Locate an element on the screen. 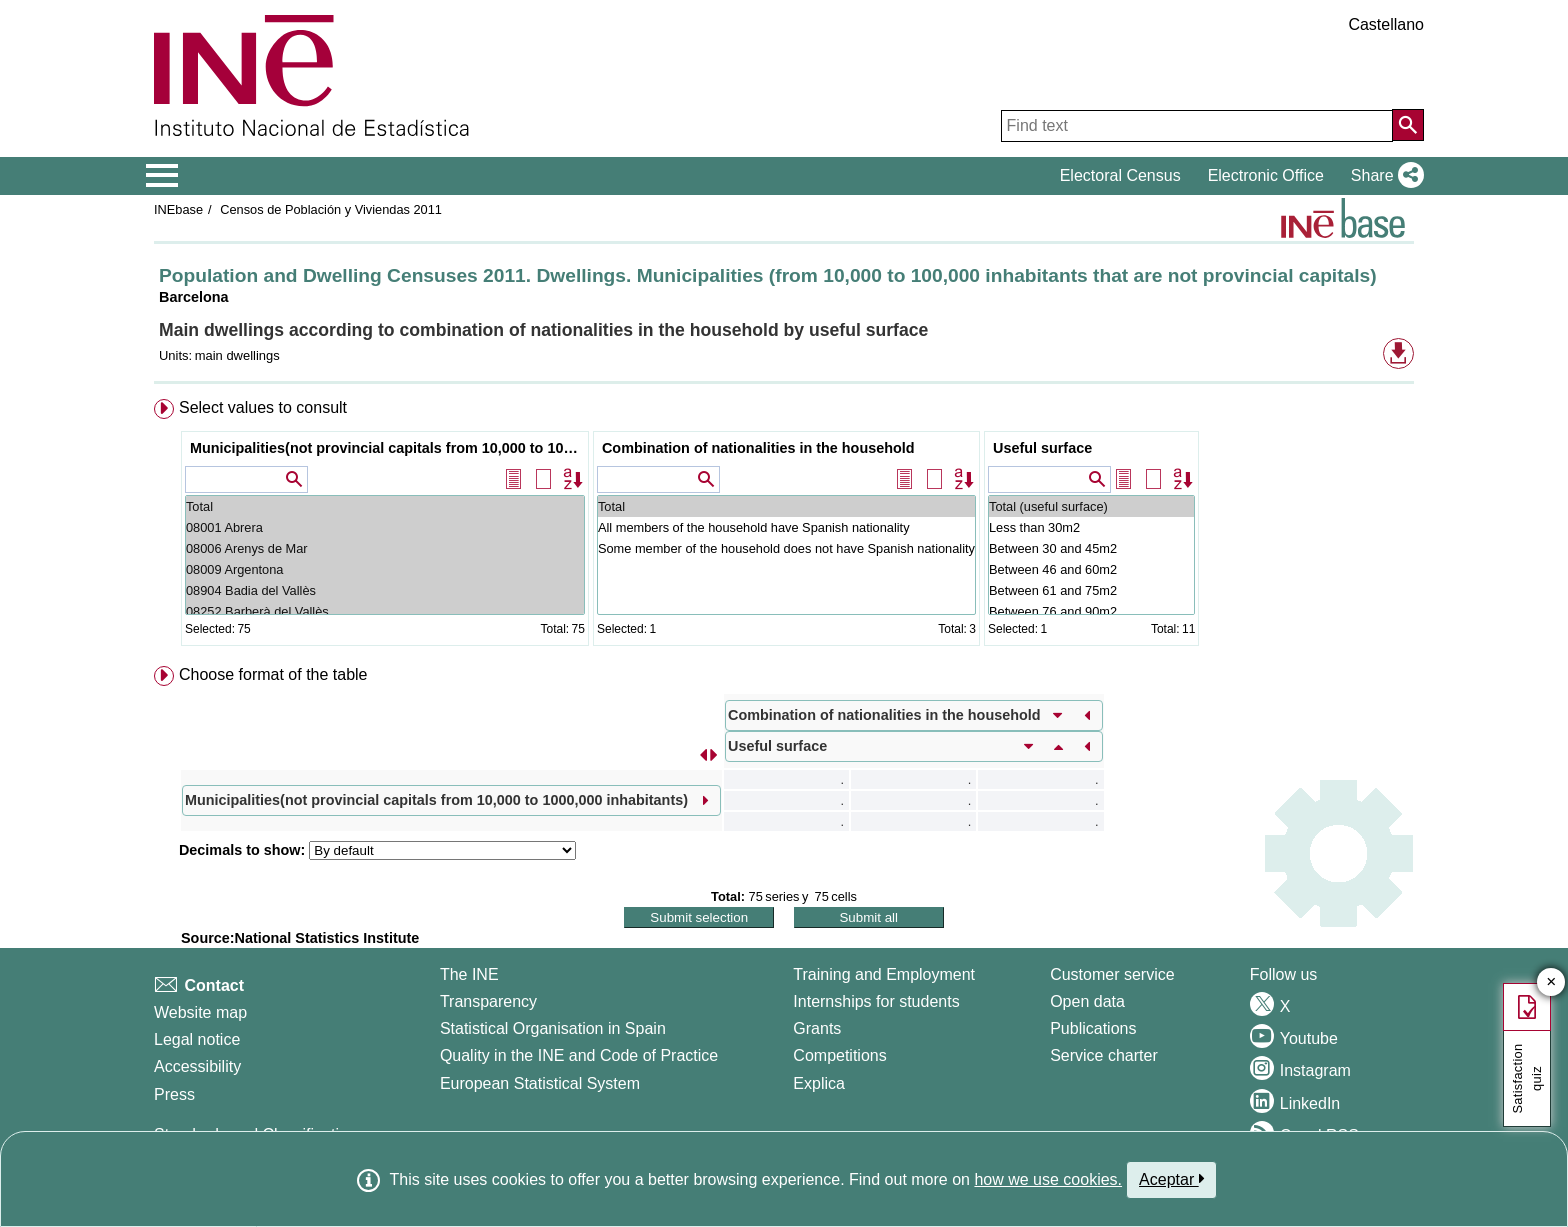  Castellano [button] is located at coordinates (1386, 24).